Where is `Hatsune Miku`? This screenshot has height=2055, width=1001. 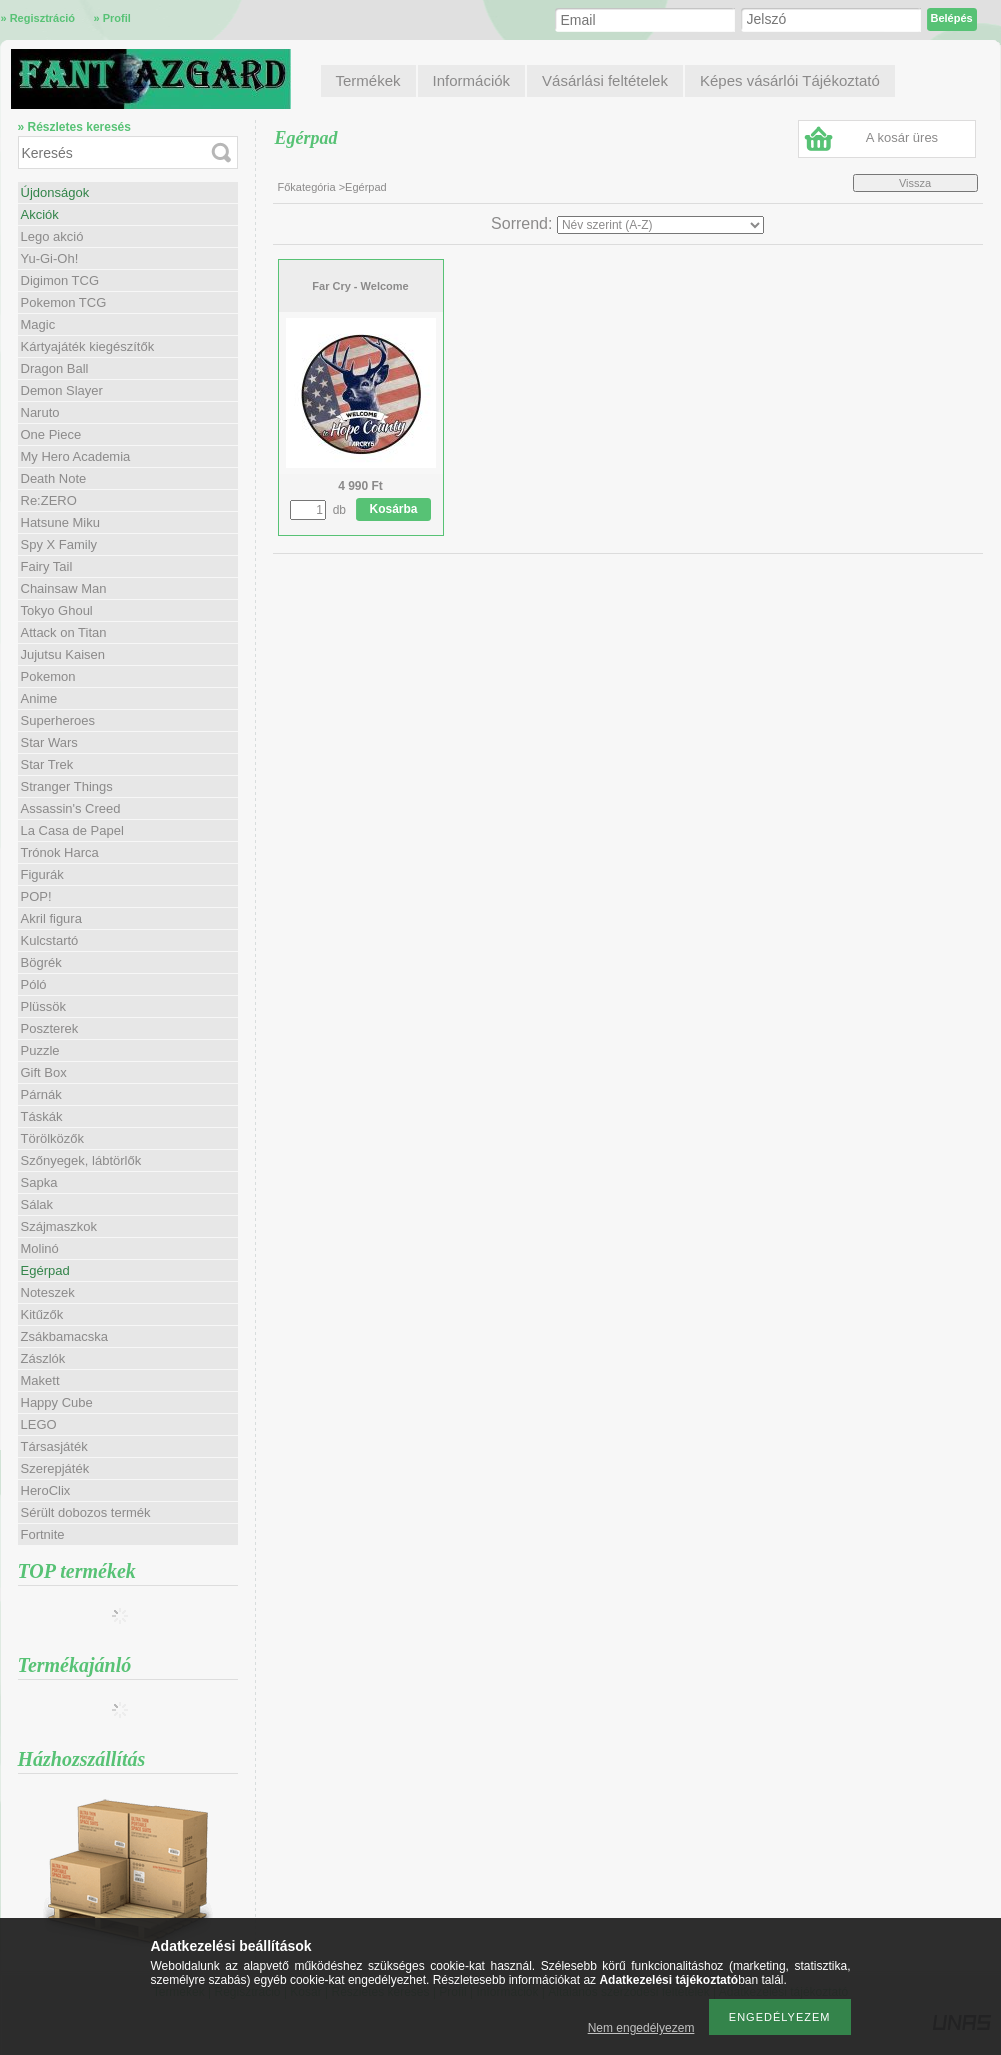
Hatsune Miku is located at coordinates (60, 522).